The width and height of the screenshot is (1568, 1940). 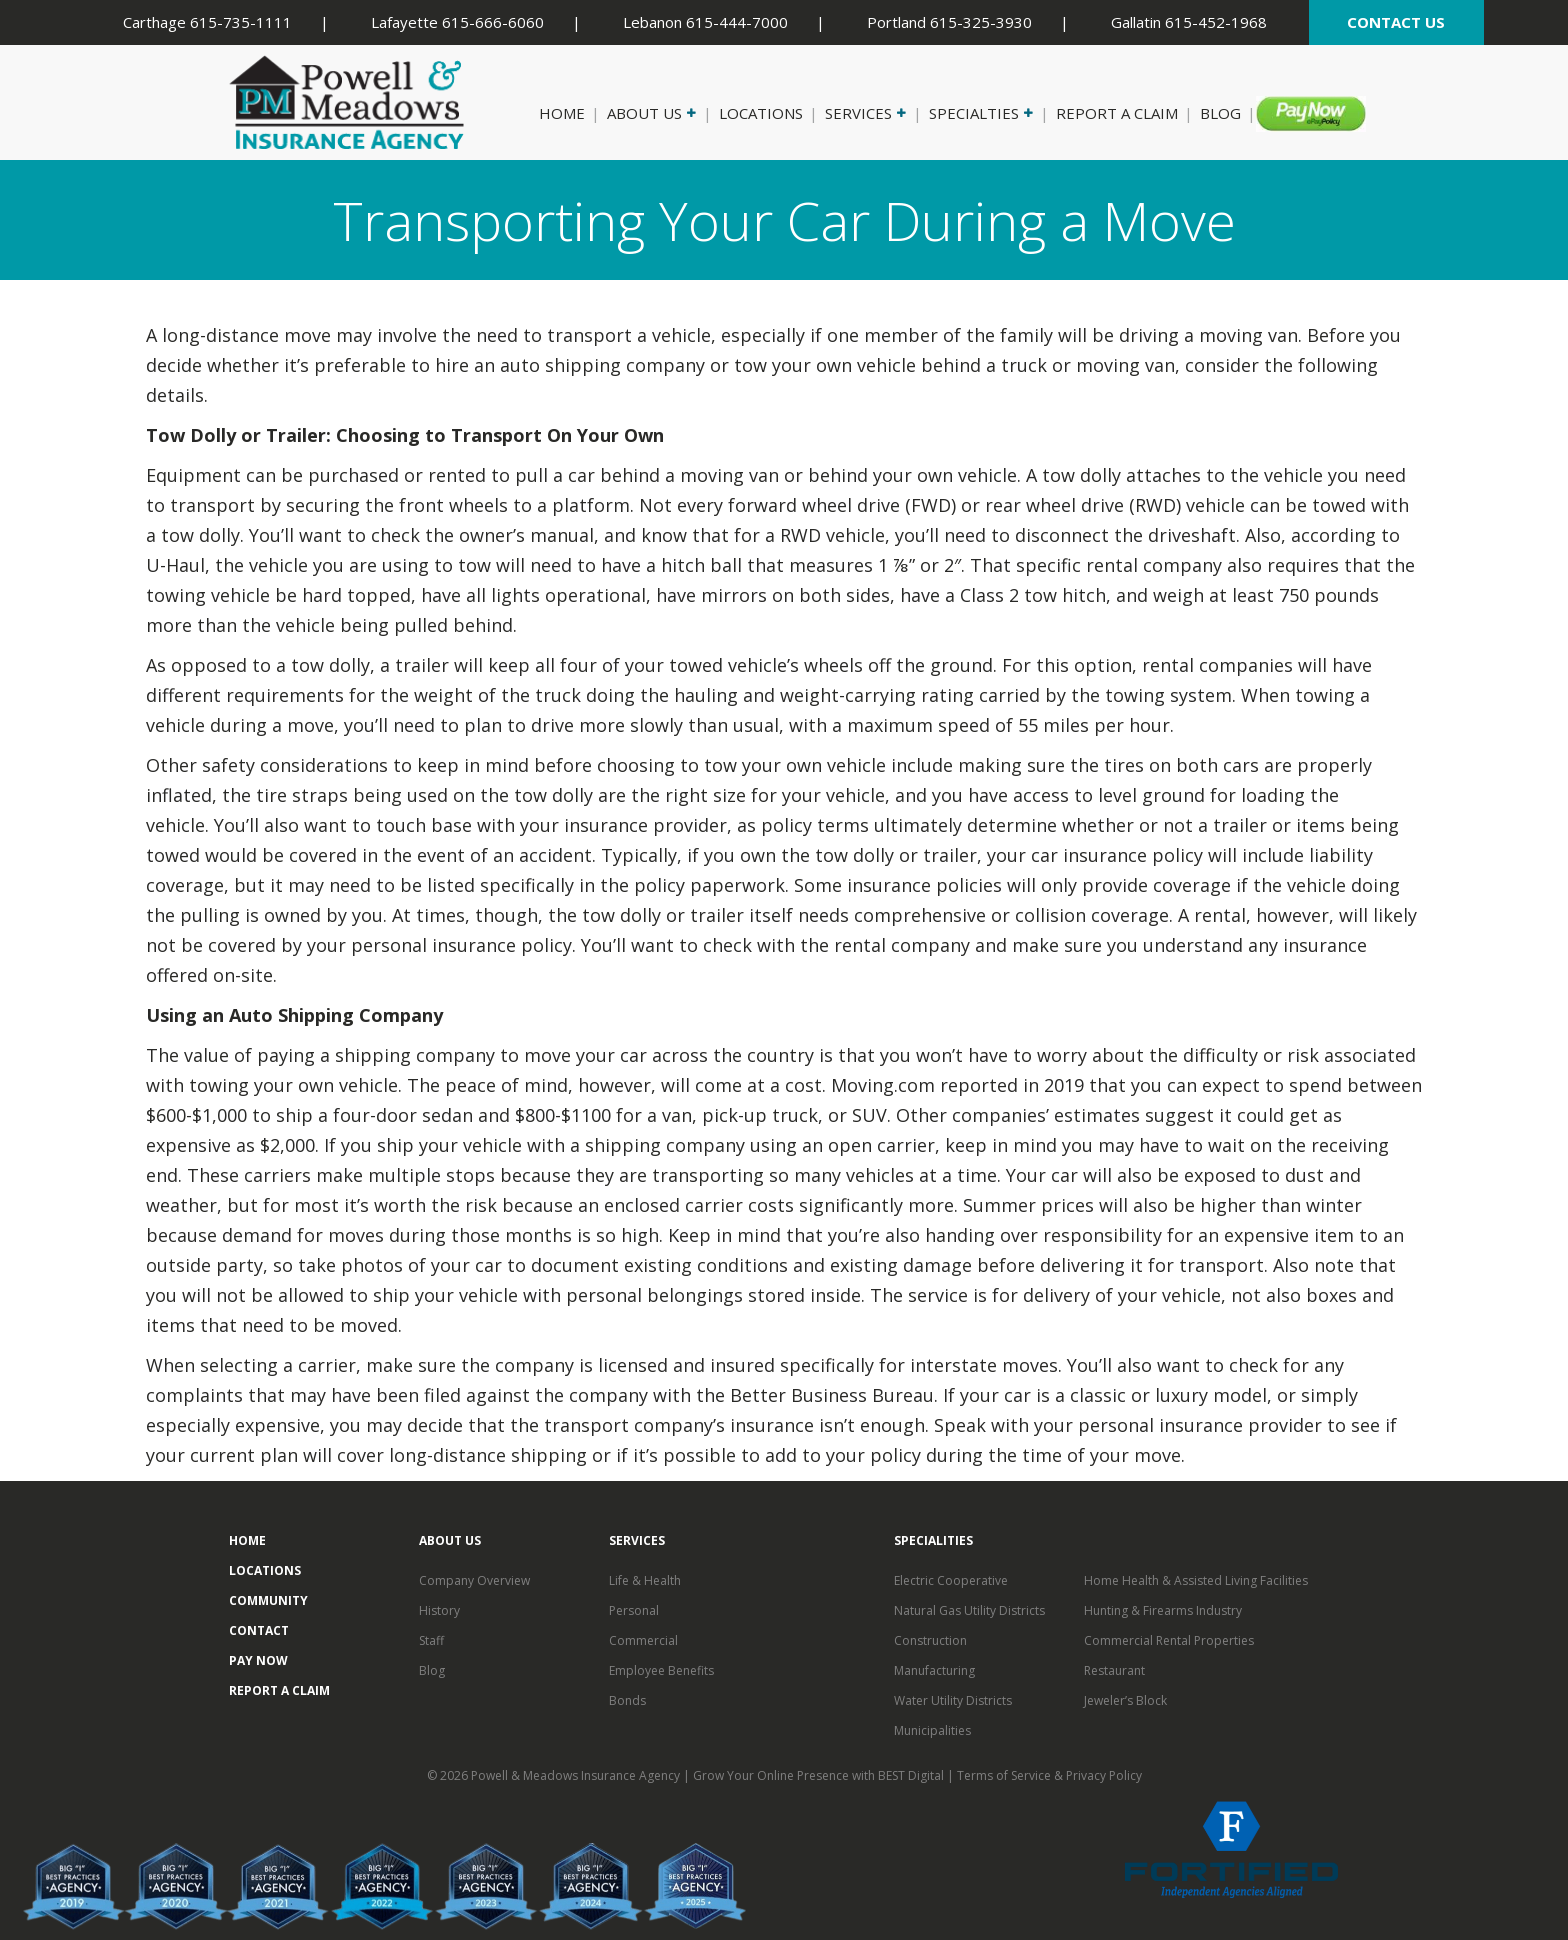 What do you see at coordinates (207, 22) in the screenshot?
I see `Carthage 615-735-1111` at bounding box center [207, 22].